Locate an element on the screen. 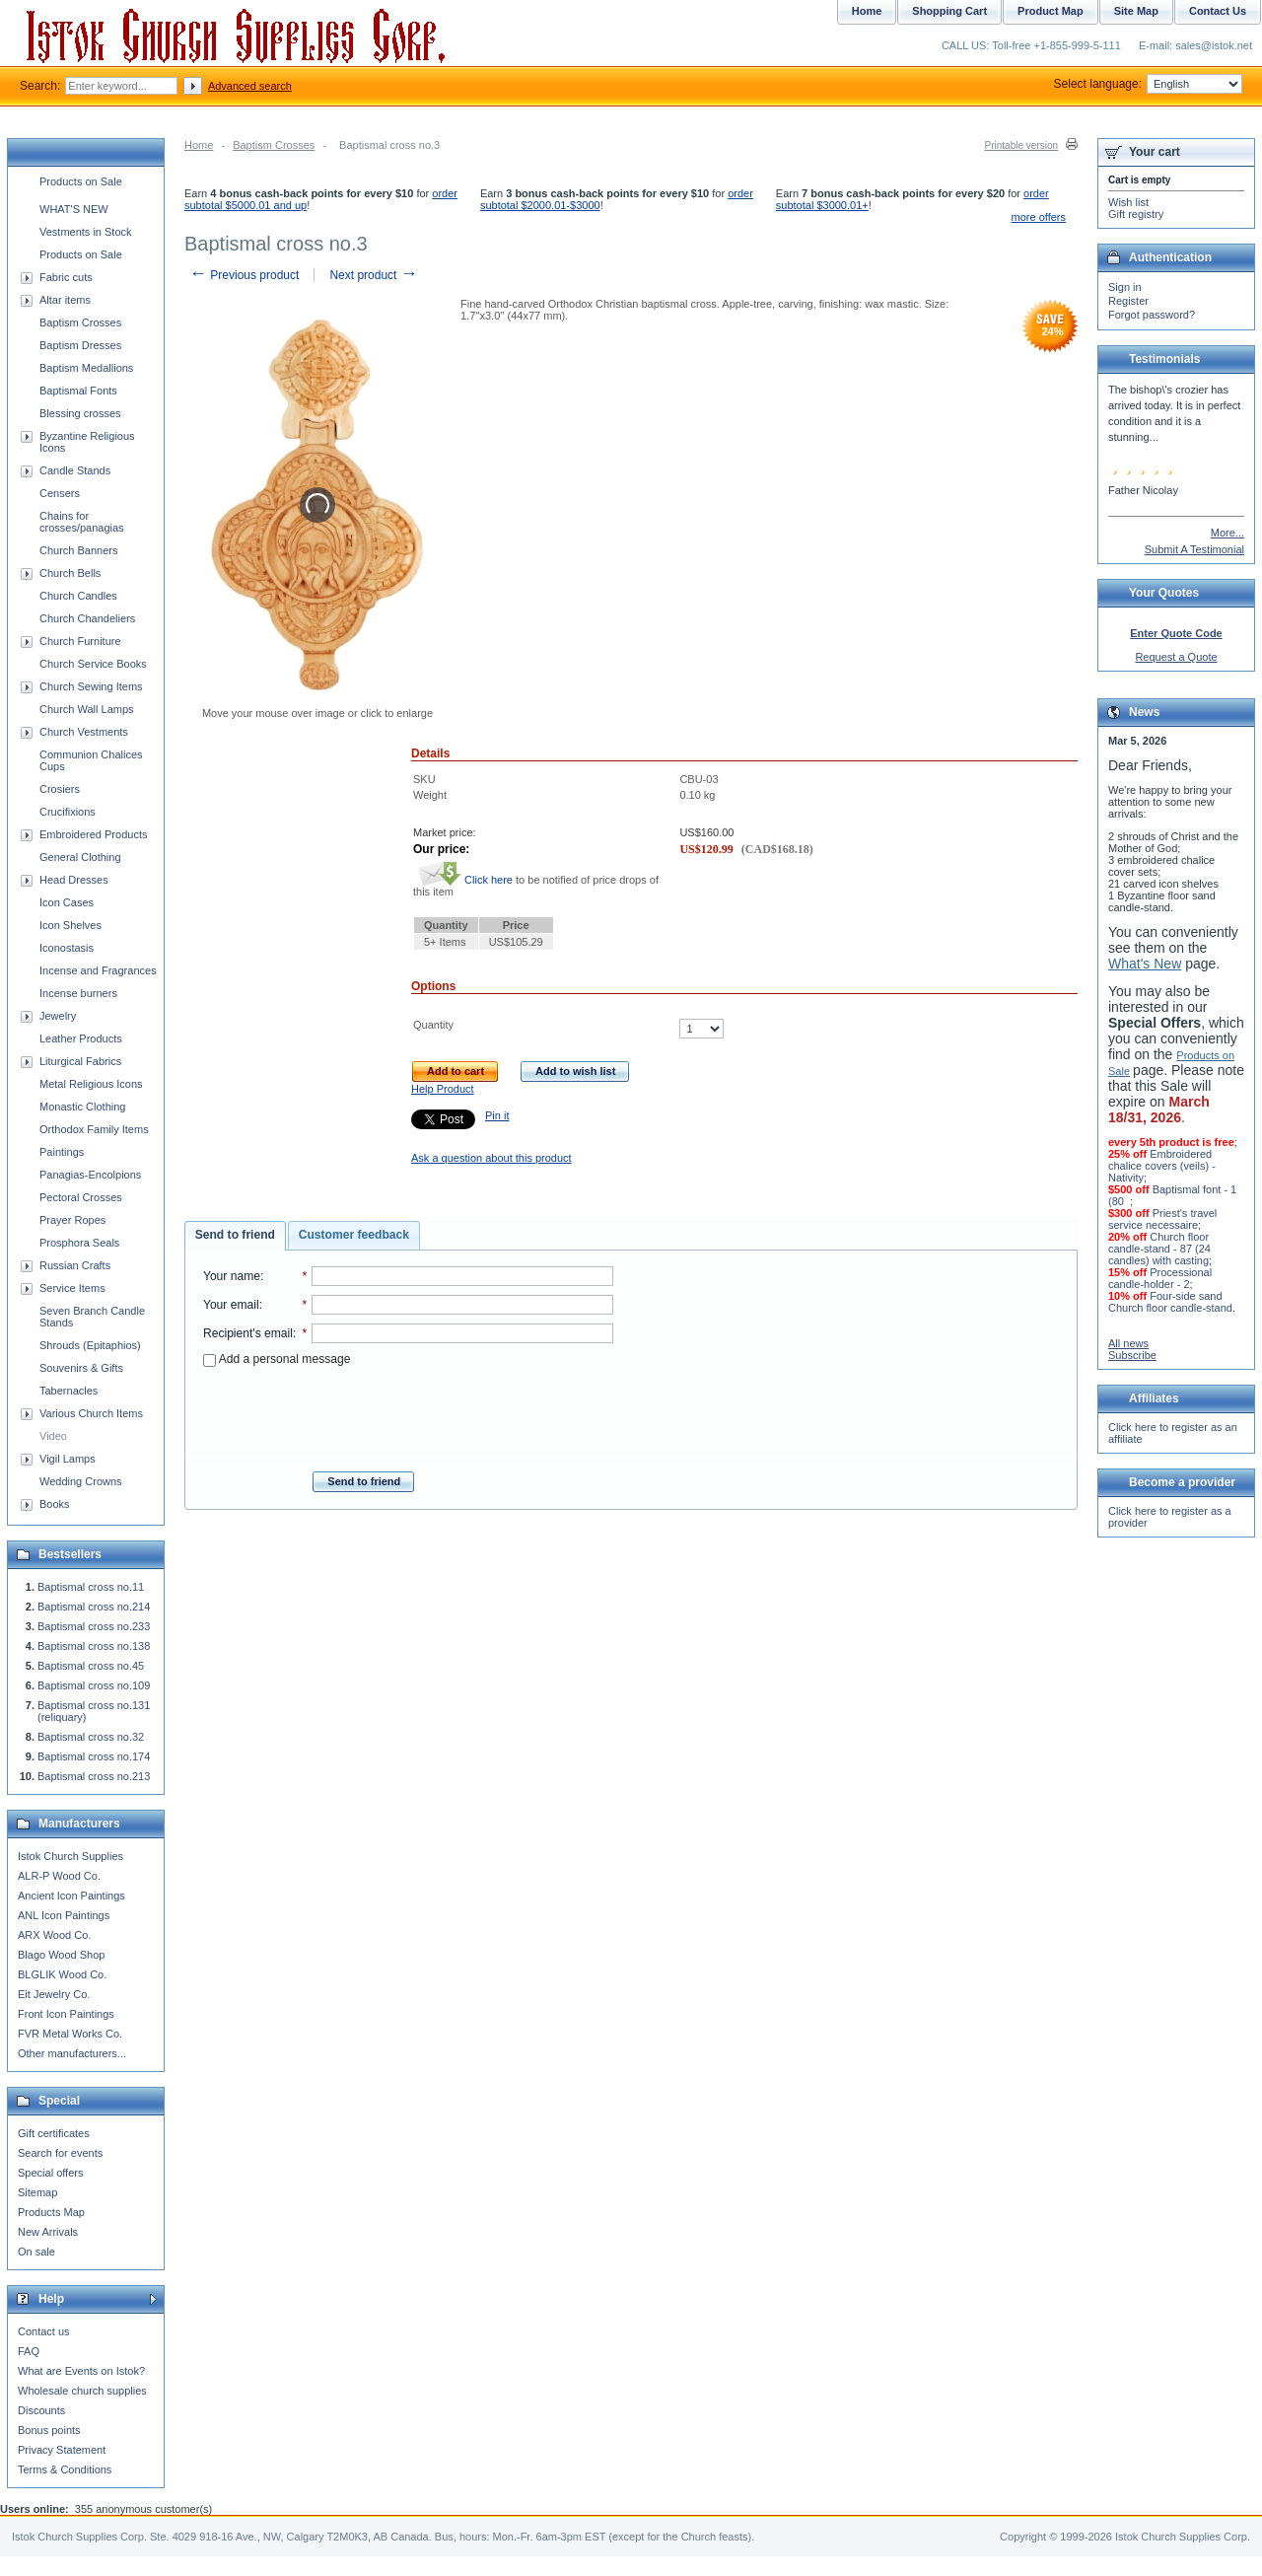  Eit Jewelry Co. is located at coordinates (54, 1994).